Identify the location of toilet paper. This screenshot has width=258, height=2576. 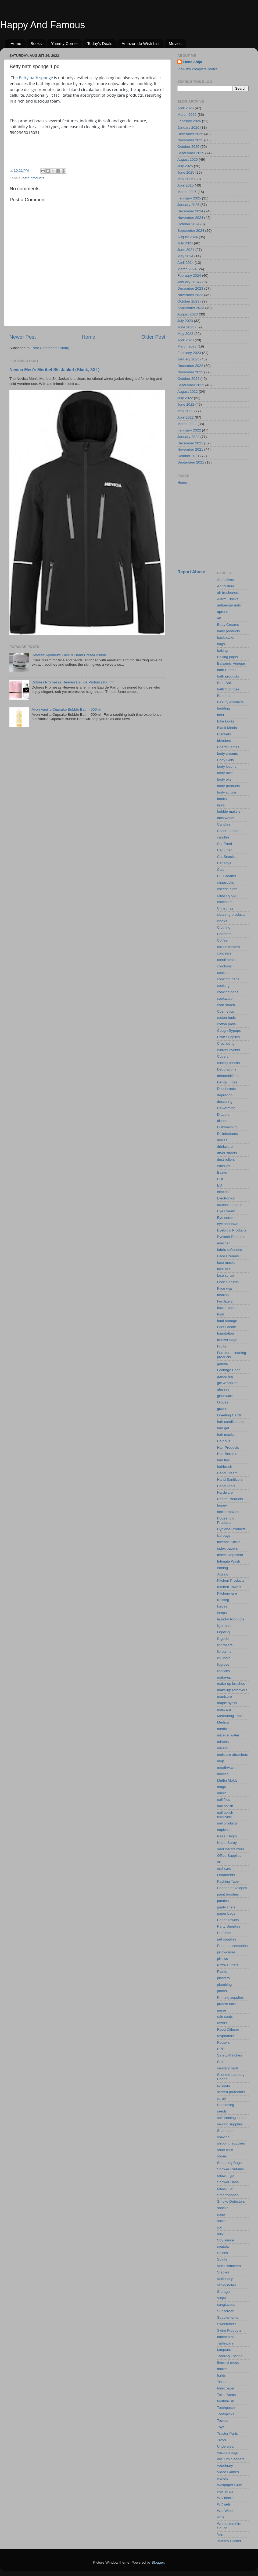
(226, 2388).